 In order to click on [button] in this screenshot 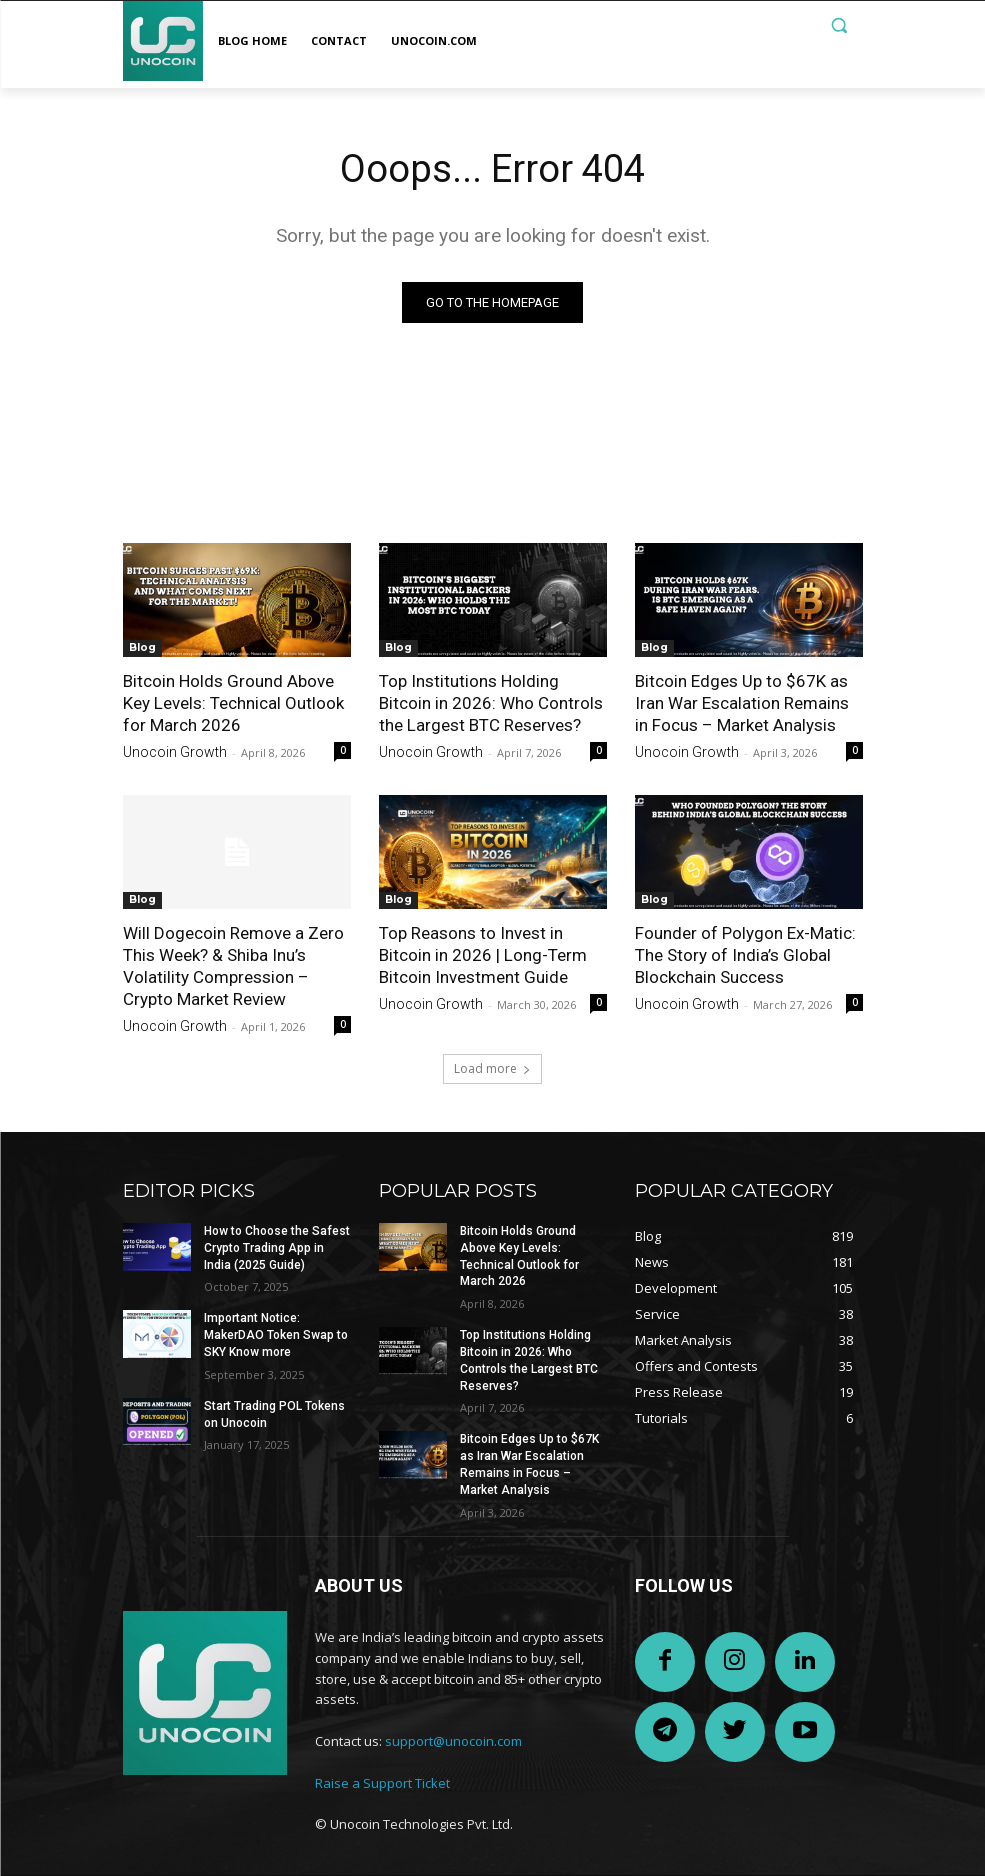, I will do `click(839, 25)`.